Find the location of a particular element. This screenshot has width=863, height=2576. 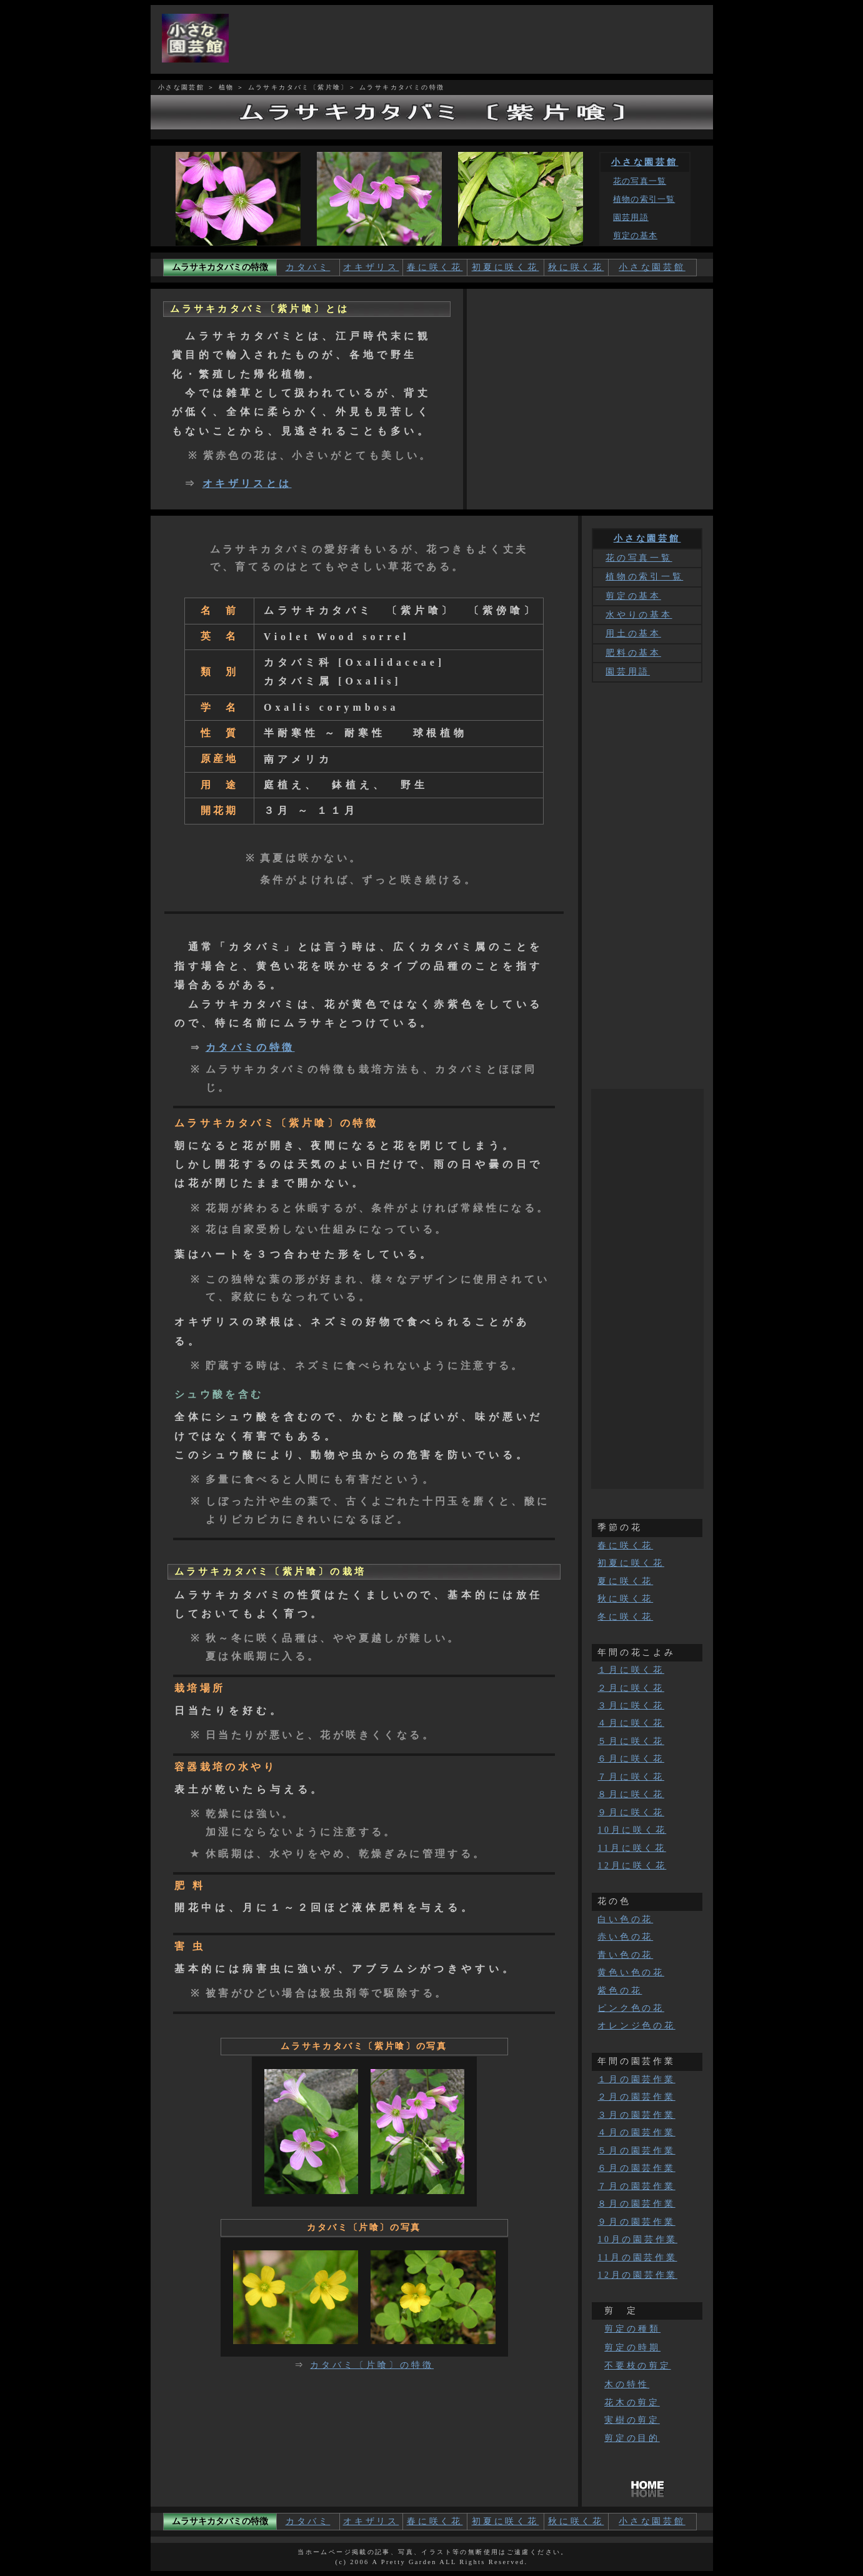

12月の園芸作業 is located at coordinates (637, 2275).